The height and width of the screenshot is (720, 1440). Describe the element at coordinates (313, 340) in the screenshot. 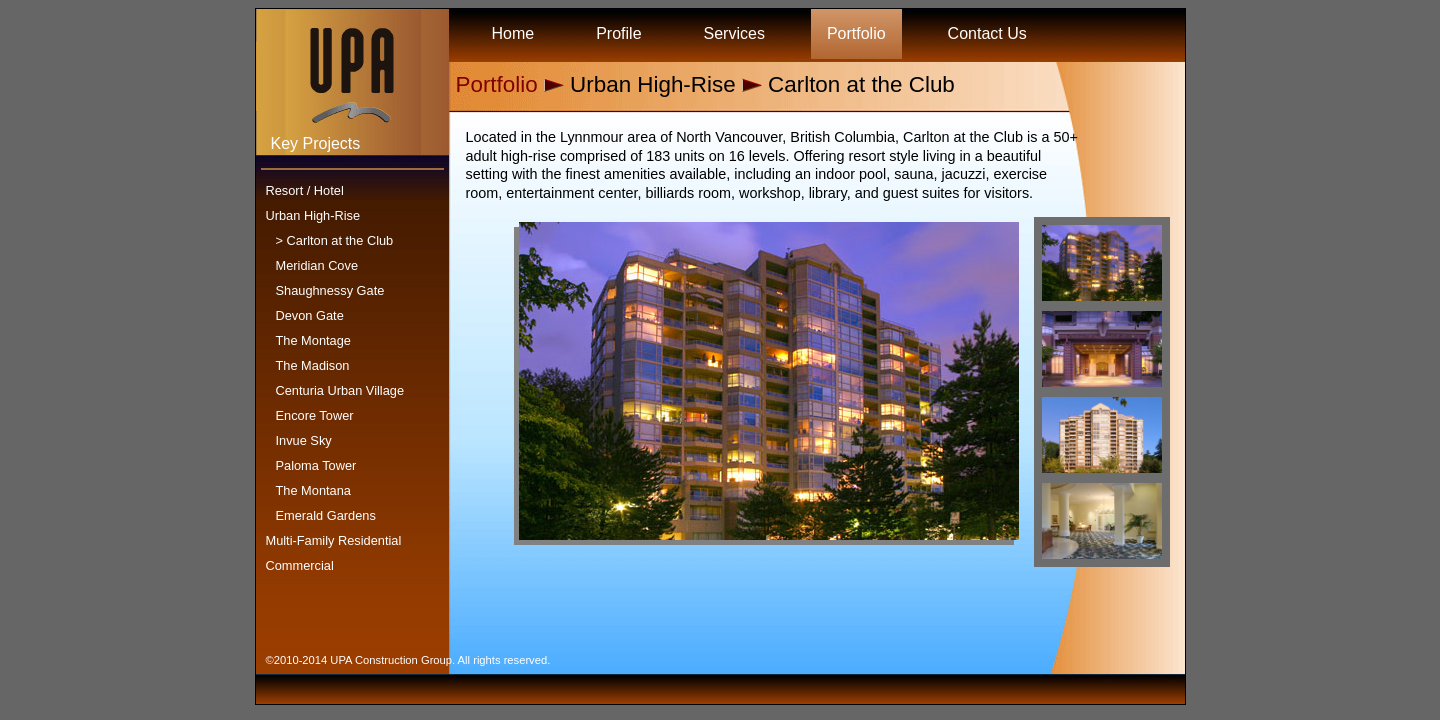

I see `The Montage` at that location.